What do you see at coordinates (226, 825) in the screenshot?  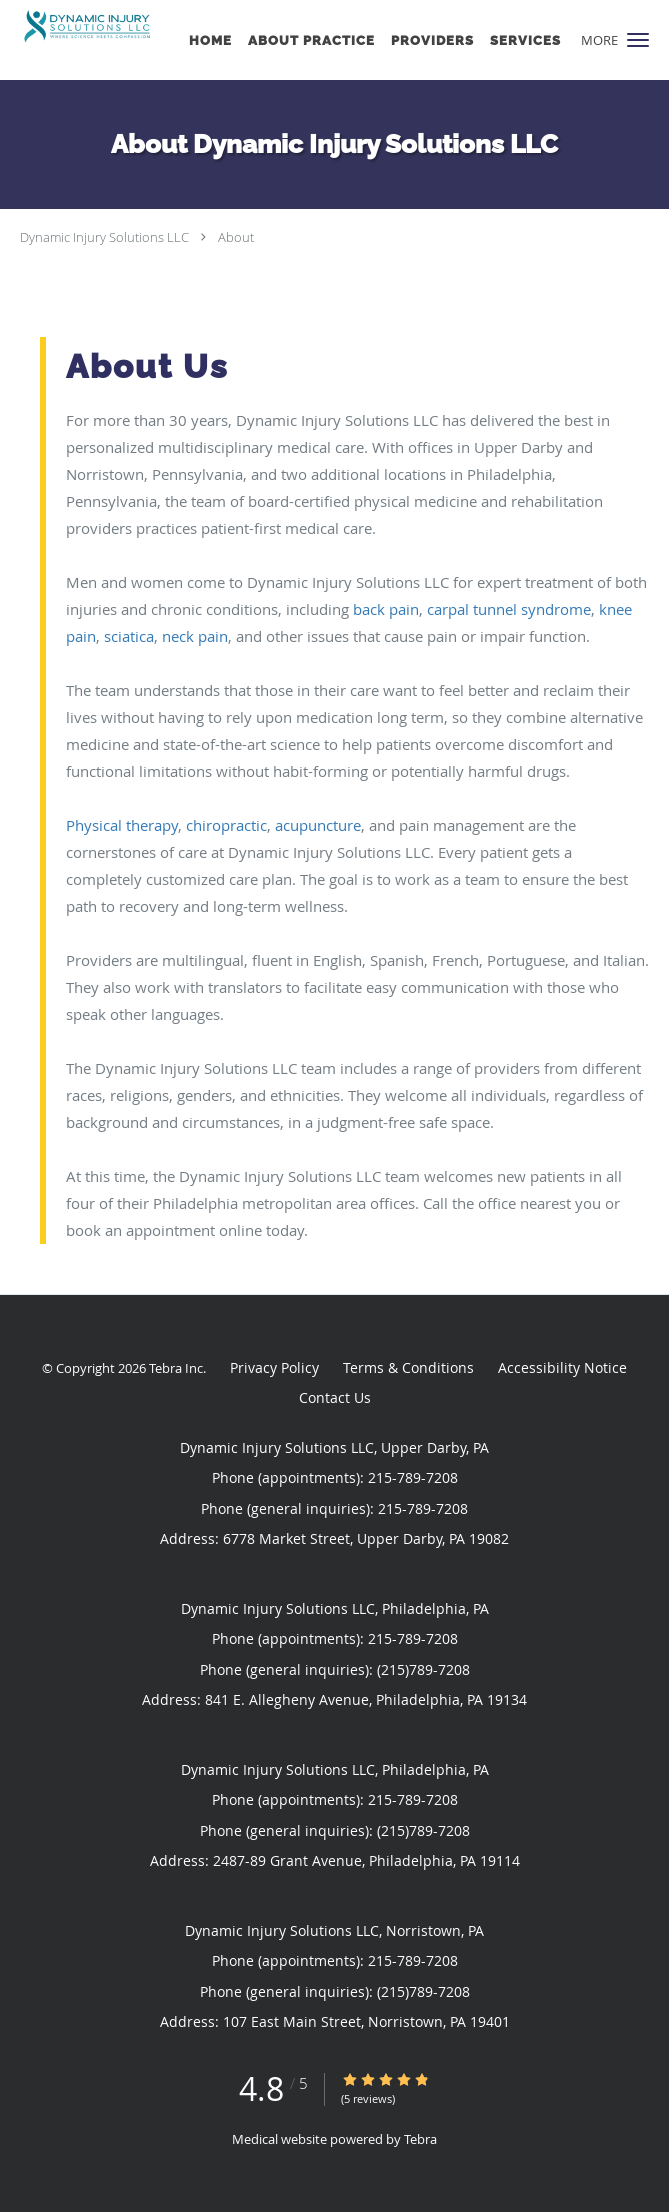 I see `chiropractic` at bounding box center [226, 825].